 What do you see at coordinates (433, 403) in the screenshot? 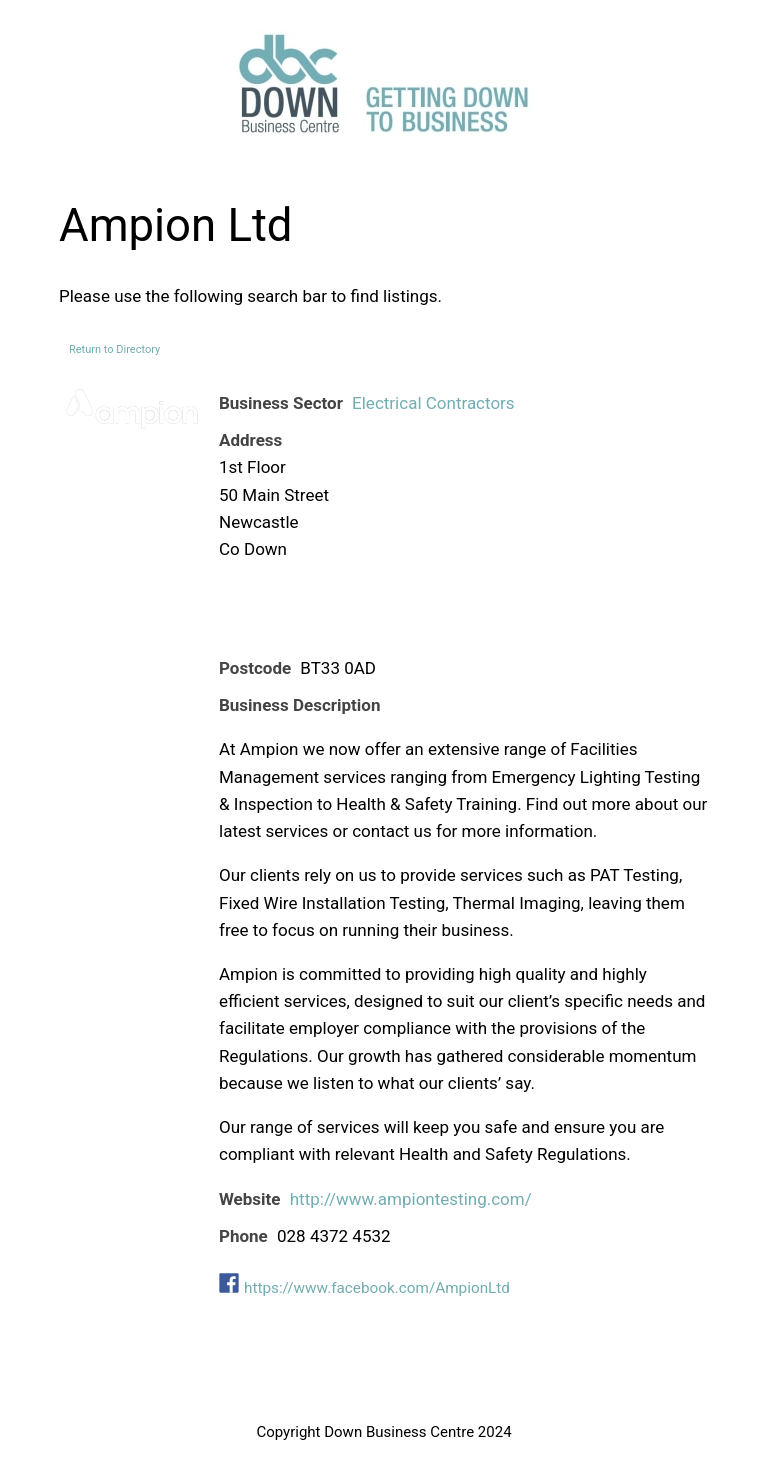
I see `Electrical Contractors` at bounding box center [433, 403].